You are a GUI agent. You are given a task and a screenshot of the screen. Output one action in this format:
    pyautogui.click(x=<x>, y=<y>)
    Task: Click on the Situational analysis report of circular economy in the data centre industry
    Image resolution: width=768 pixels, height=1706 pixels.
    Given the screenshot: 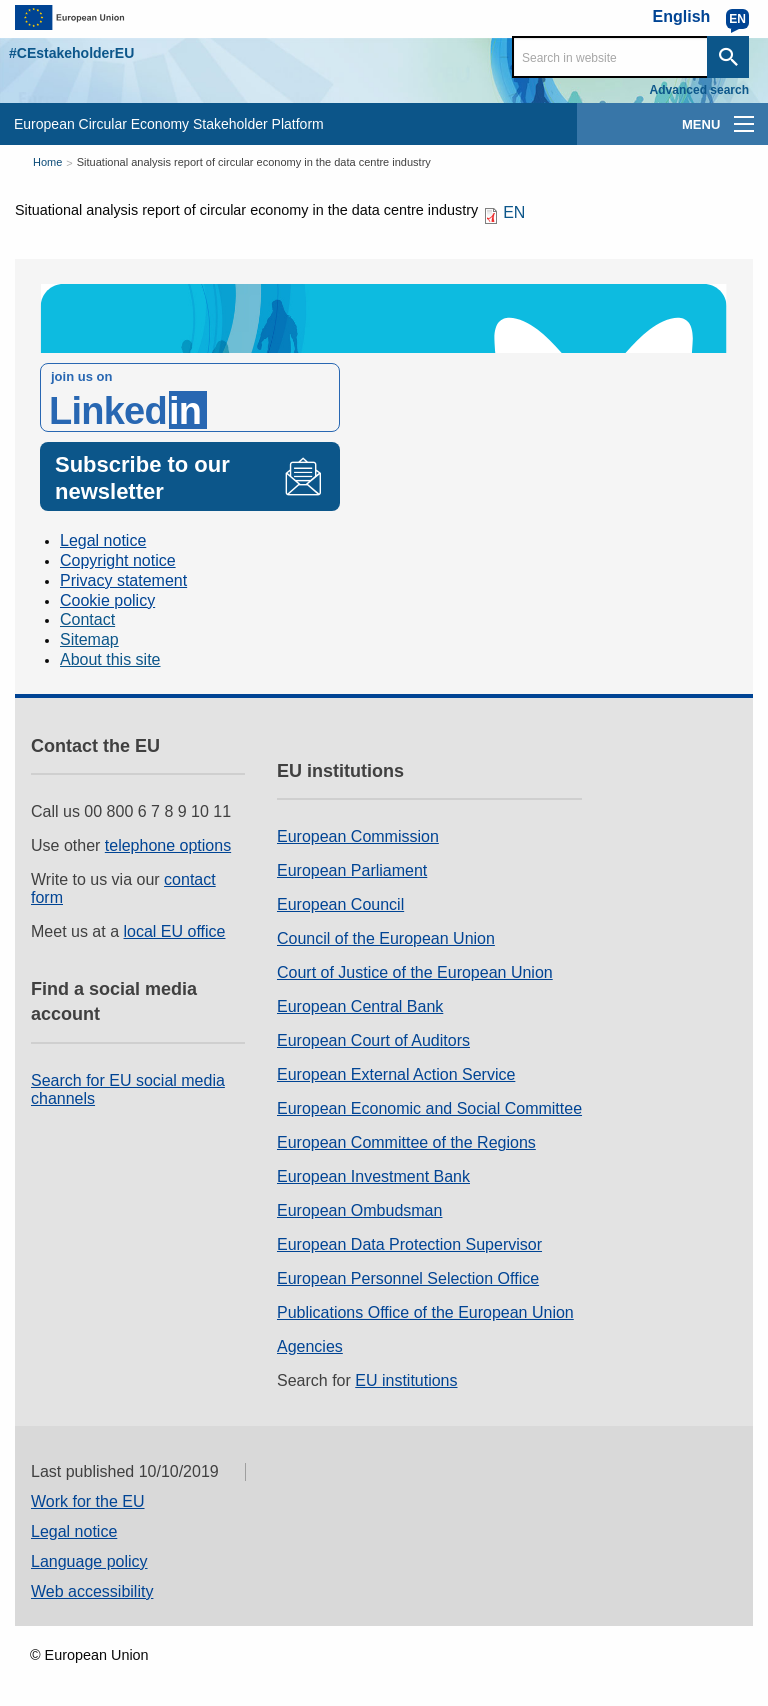 What is the action you would take?
    pyautogui.click(x=254, y=162)
    